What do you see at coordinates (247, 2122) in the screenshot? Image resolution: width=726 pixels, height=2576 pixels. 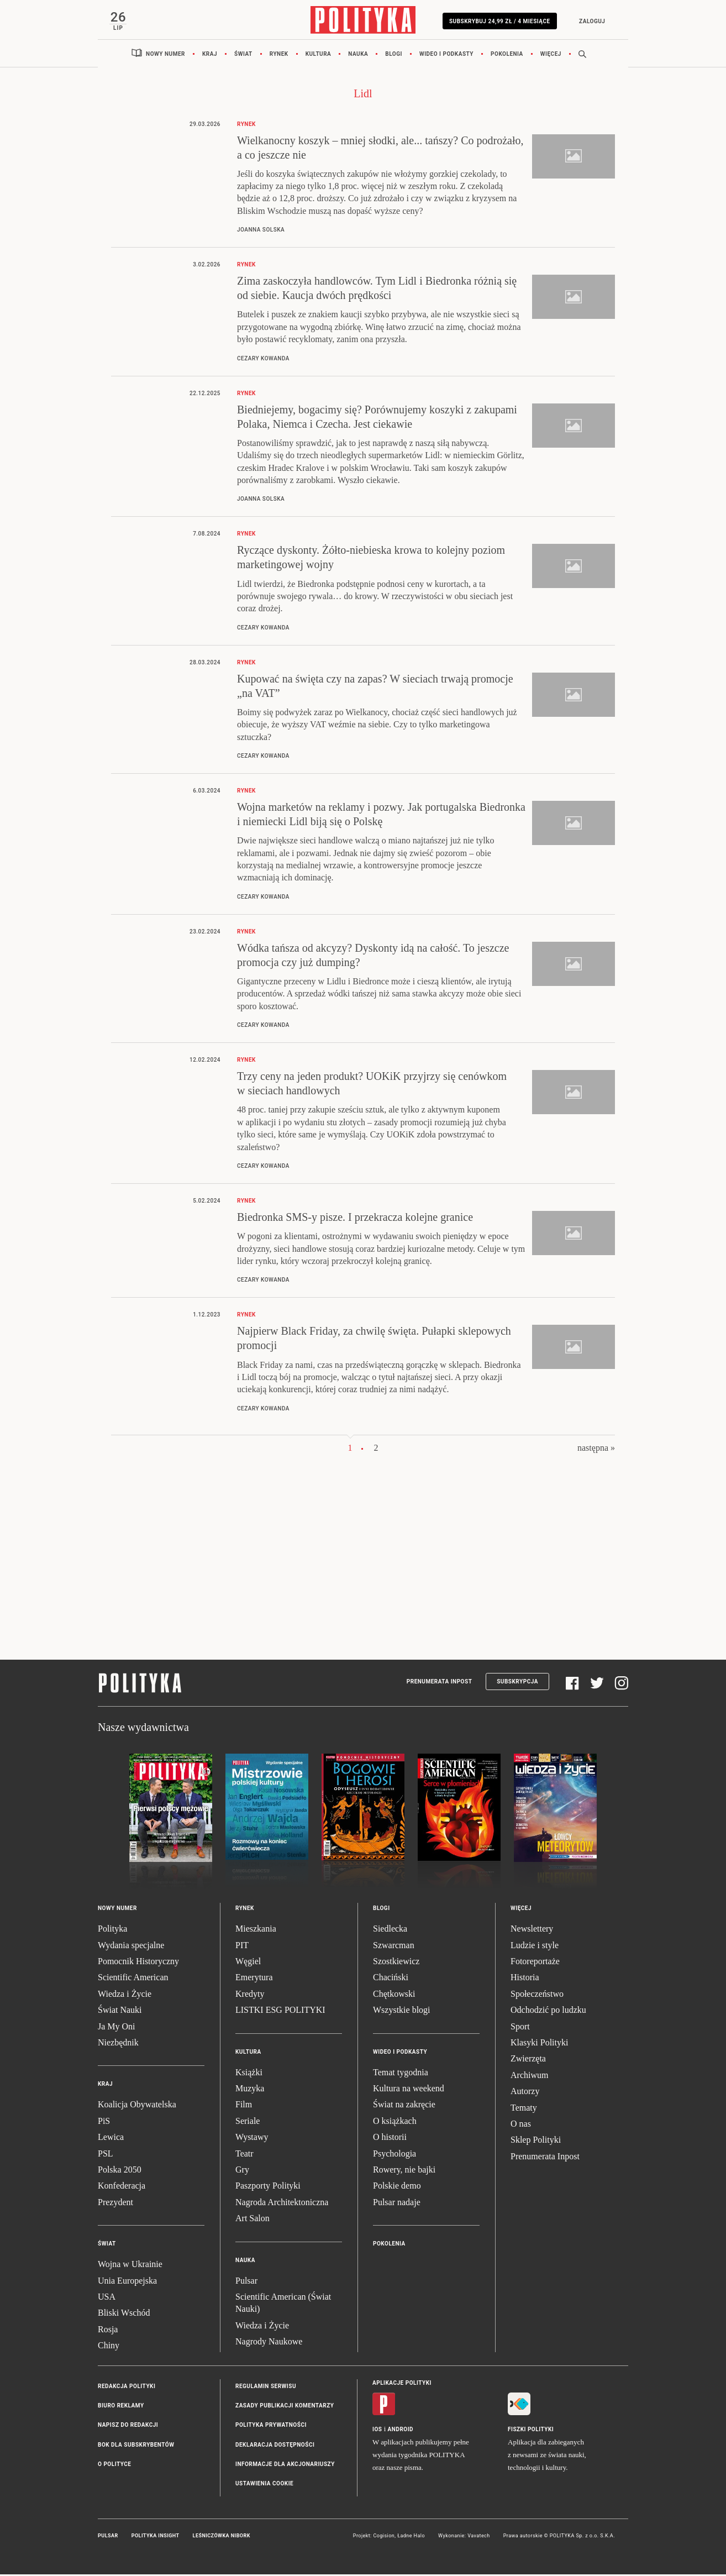 I see `Seriale` at bounding box center [247, 2122].